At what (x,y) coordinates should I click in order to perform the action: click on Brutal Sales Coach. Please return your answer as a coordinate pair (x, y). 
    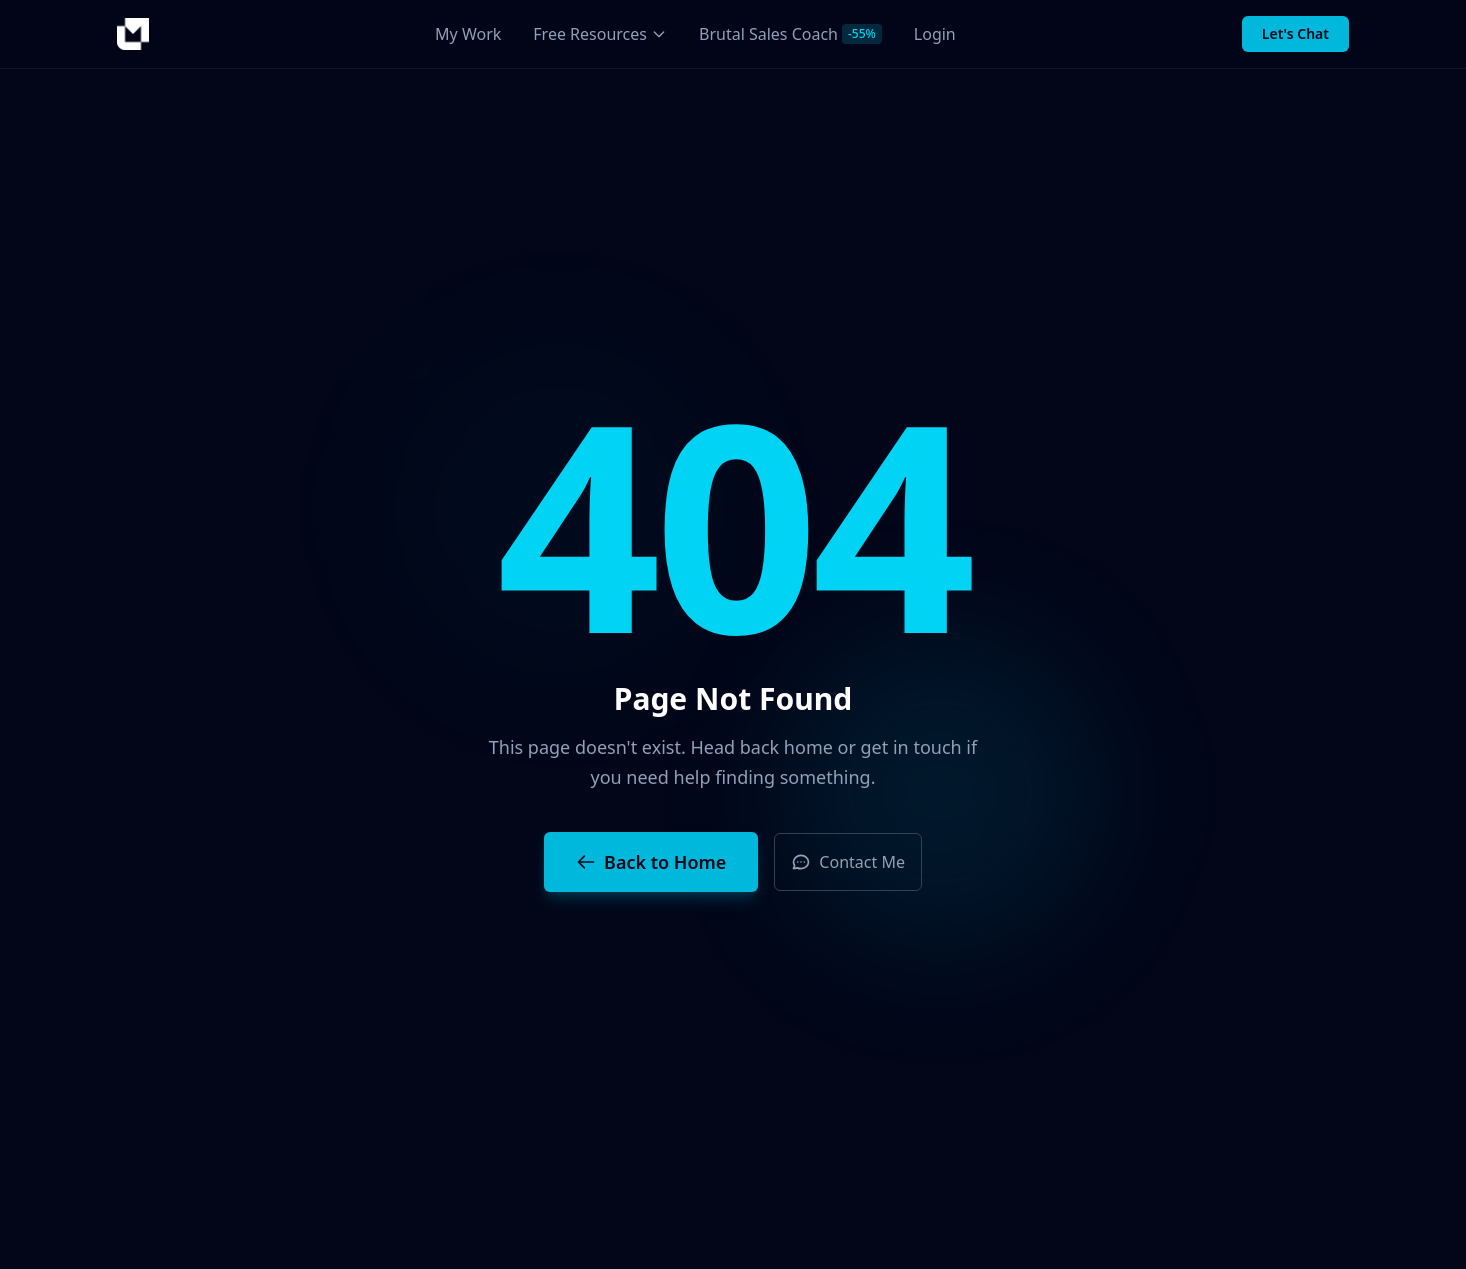
    Looking at the image, I should click on (790, 34).